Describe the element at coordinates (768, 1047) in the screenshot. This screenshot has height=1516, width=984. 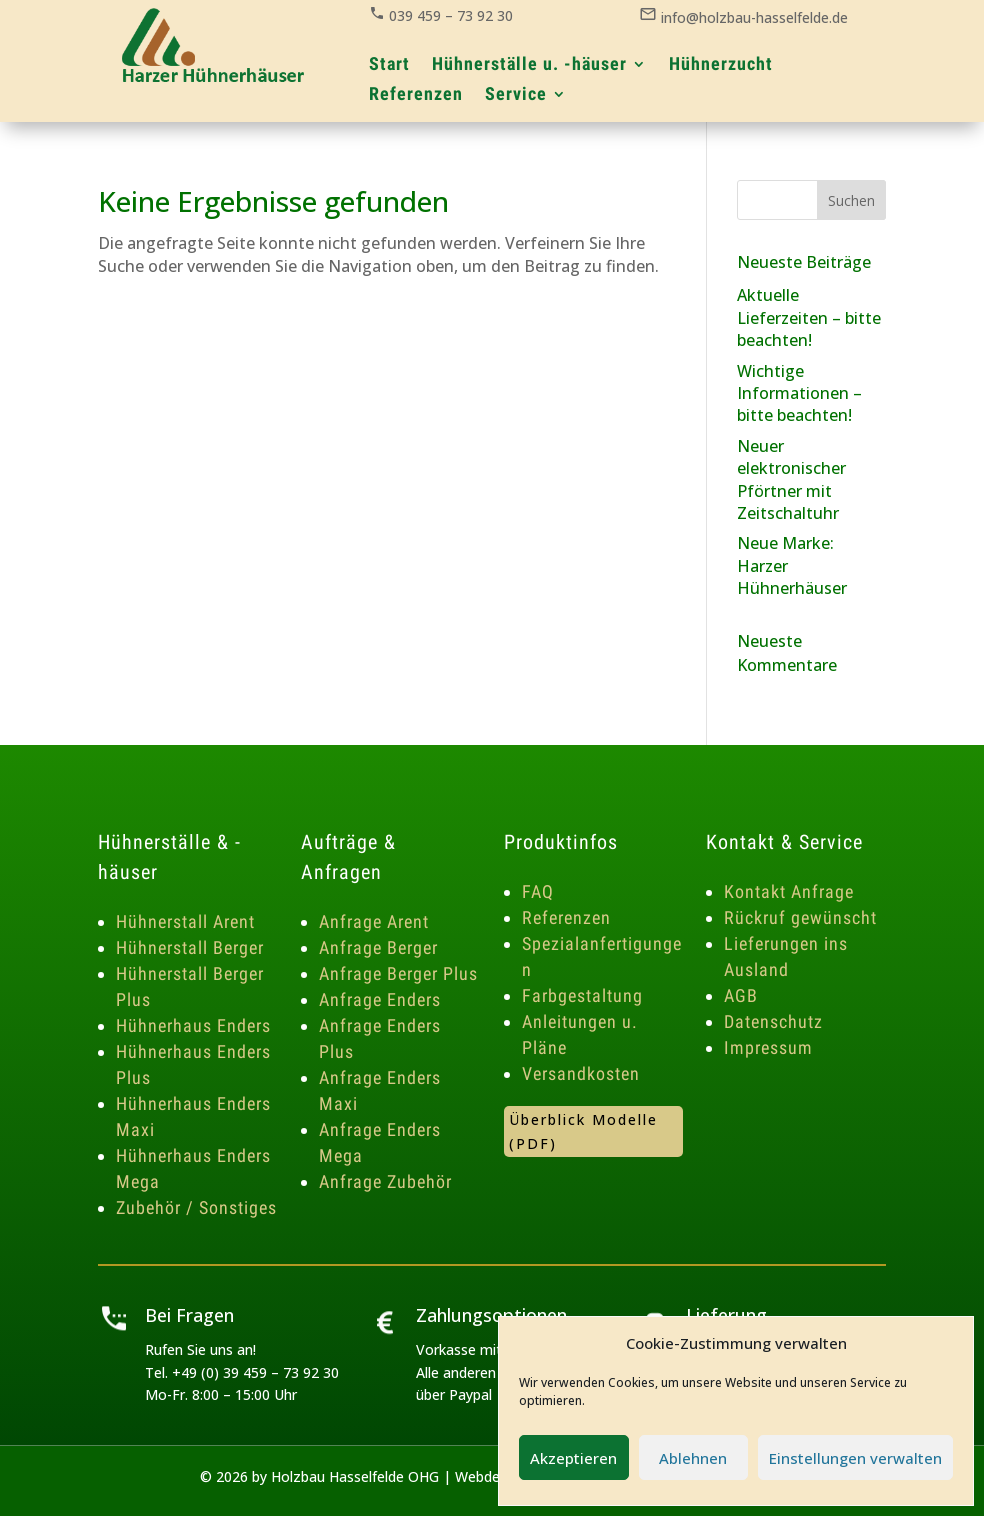
I see `Impressum` at that location.